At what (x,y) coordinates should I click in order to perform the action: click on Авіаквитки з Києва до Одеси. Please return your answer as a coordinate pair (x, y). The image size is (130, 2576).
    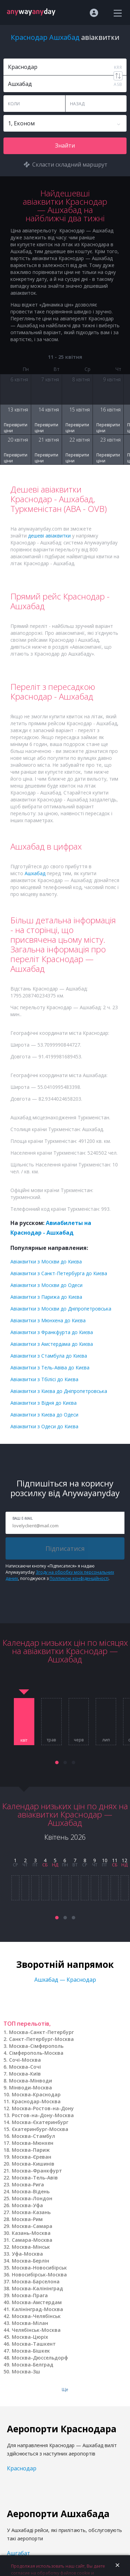
    Looking at the image, I should click on (44, 1414).